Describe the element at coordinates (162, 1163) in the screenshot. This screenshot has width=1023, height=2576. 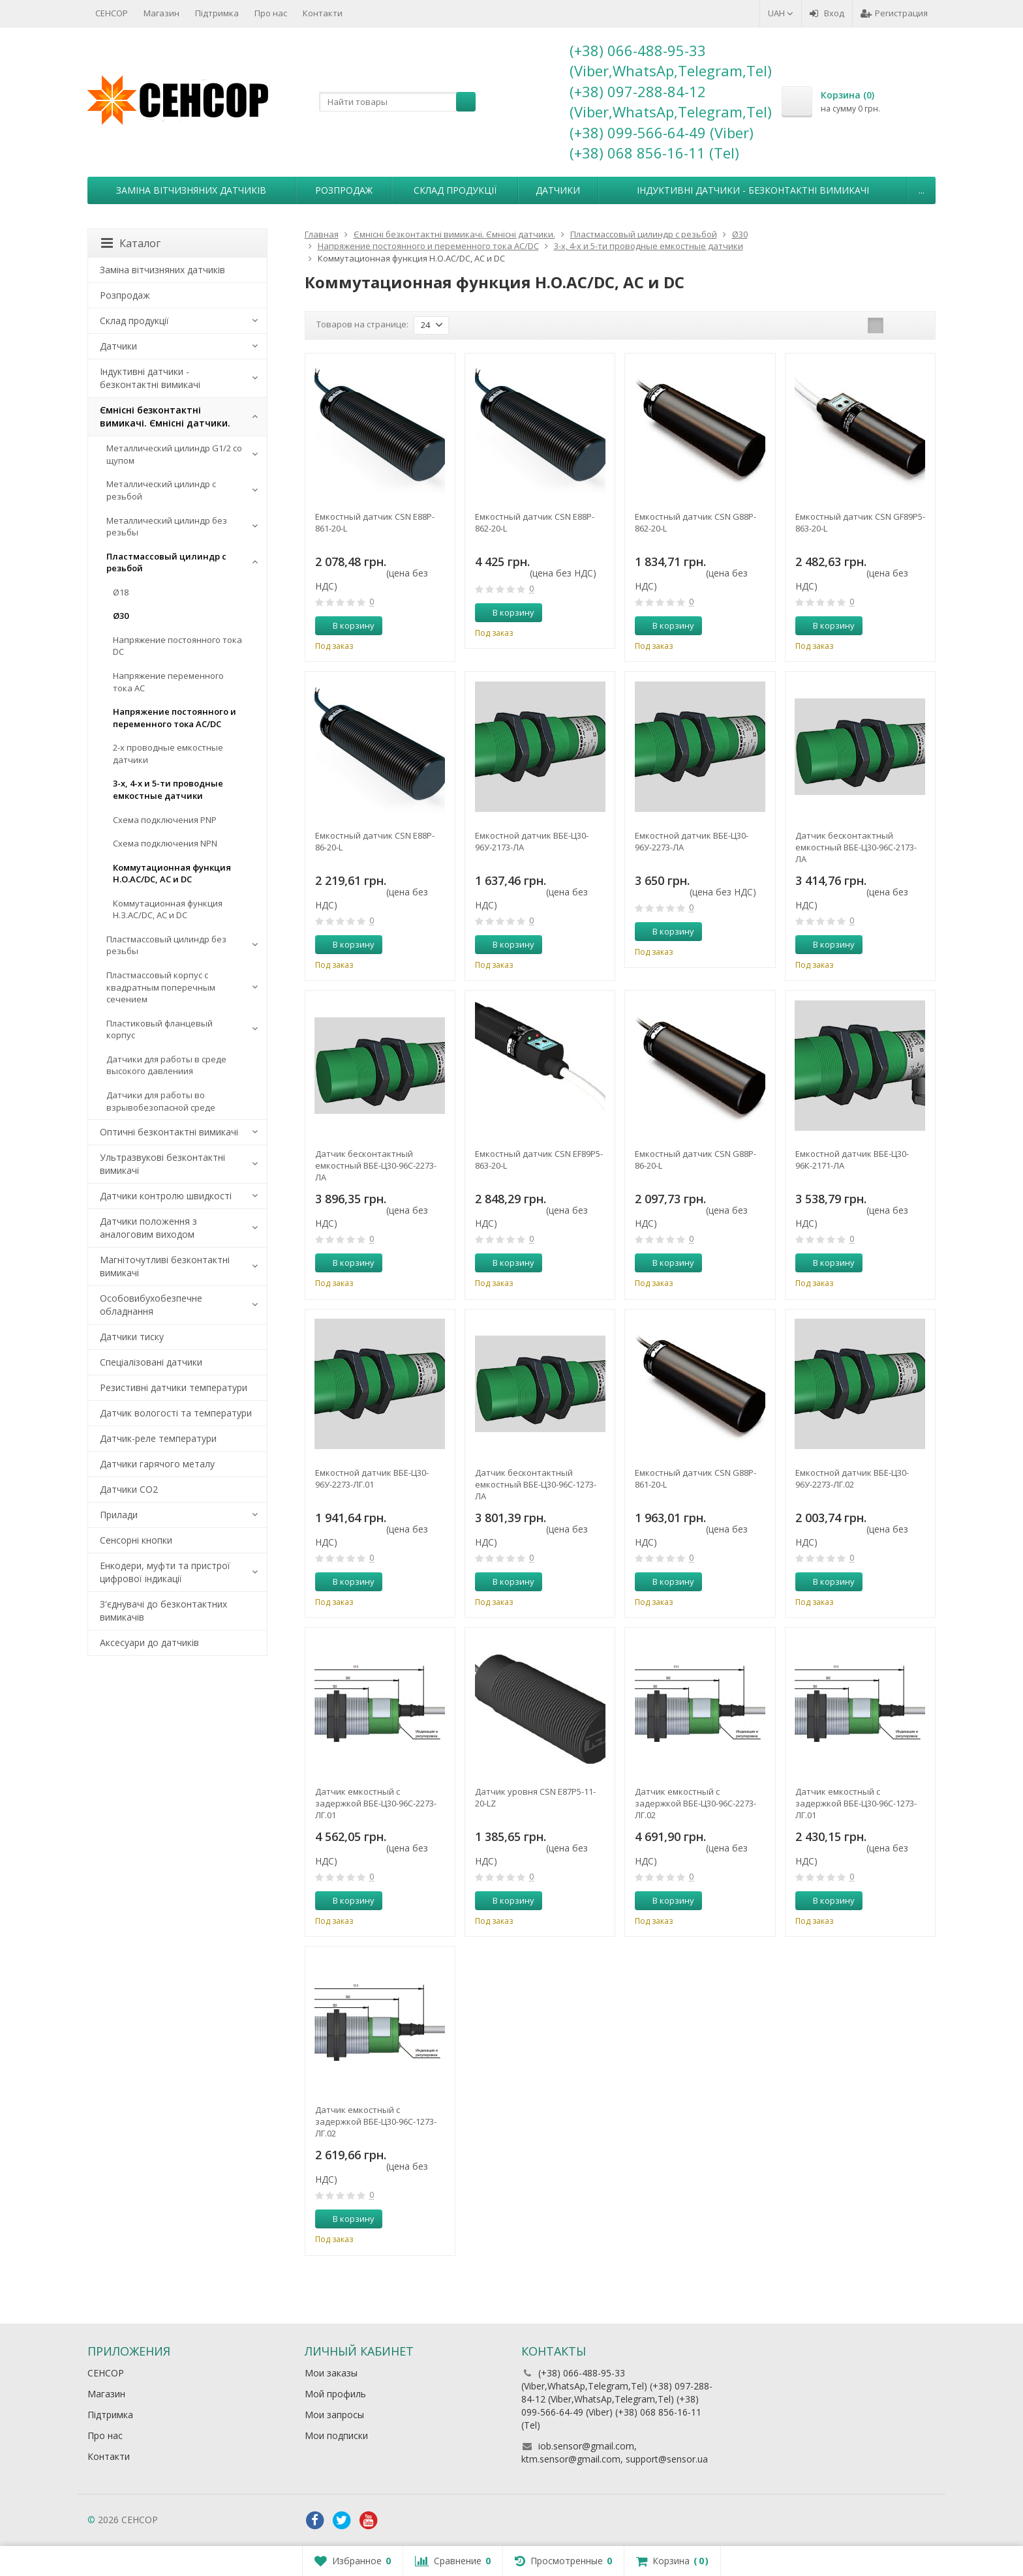
I see `Ультразвукові безконтактні вимикачі` at that location.